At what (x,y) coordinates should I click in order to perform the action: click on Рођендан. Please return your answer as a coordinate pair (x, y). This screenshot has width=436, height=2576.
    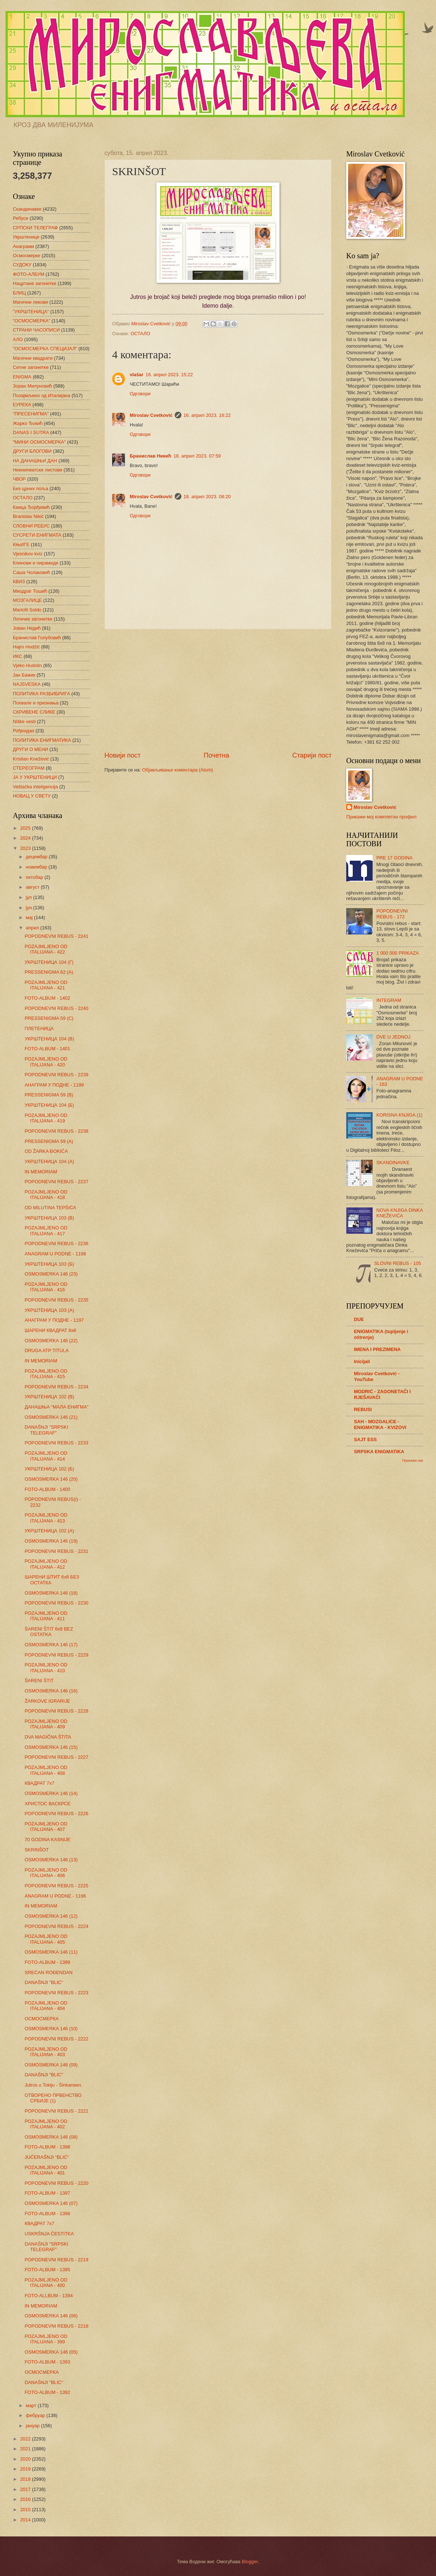
    Looking at the image, I should click on (23, 730).